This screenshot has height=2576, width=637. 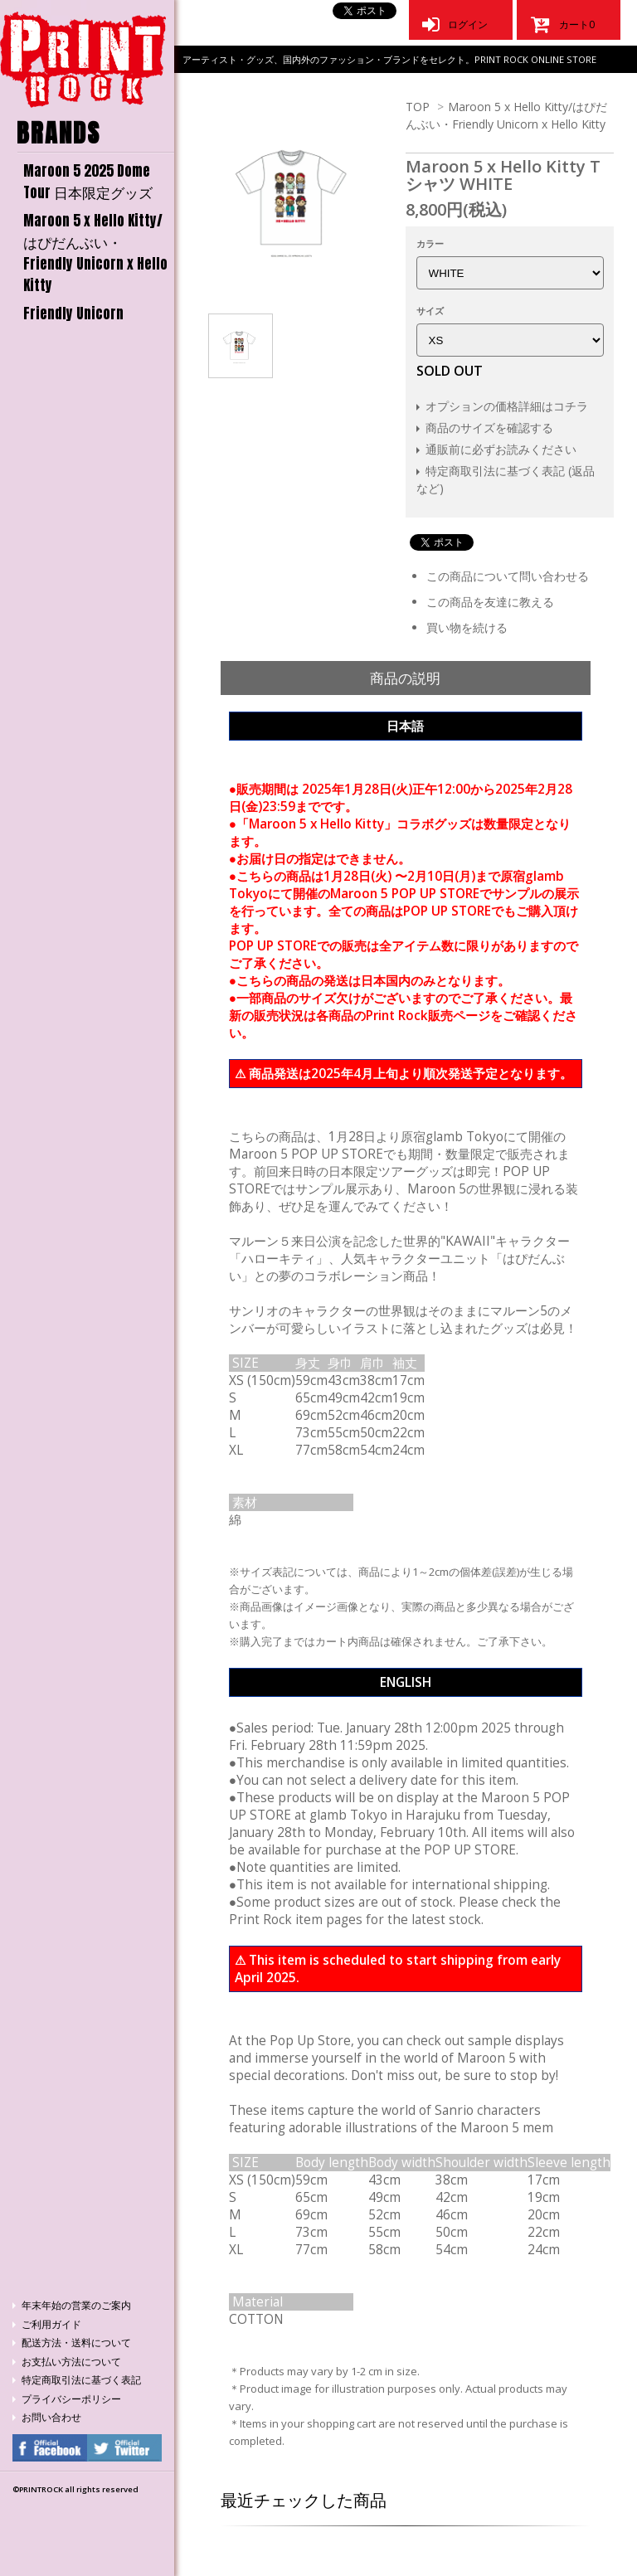 I want to click on プライバシーポリシー, so click(x=71, y=2399).